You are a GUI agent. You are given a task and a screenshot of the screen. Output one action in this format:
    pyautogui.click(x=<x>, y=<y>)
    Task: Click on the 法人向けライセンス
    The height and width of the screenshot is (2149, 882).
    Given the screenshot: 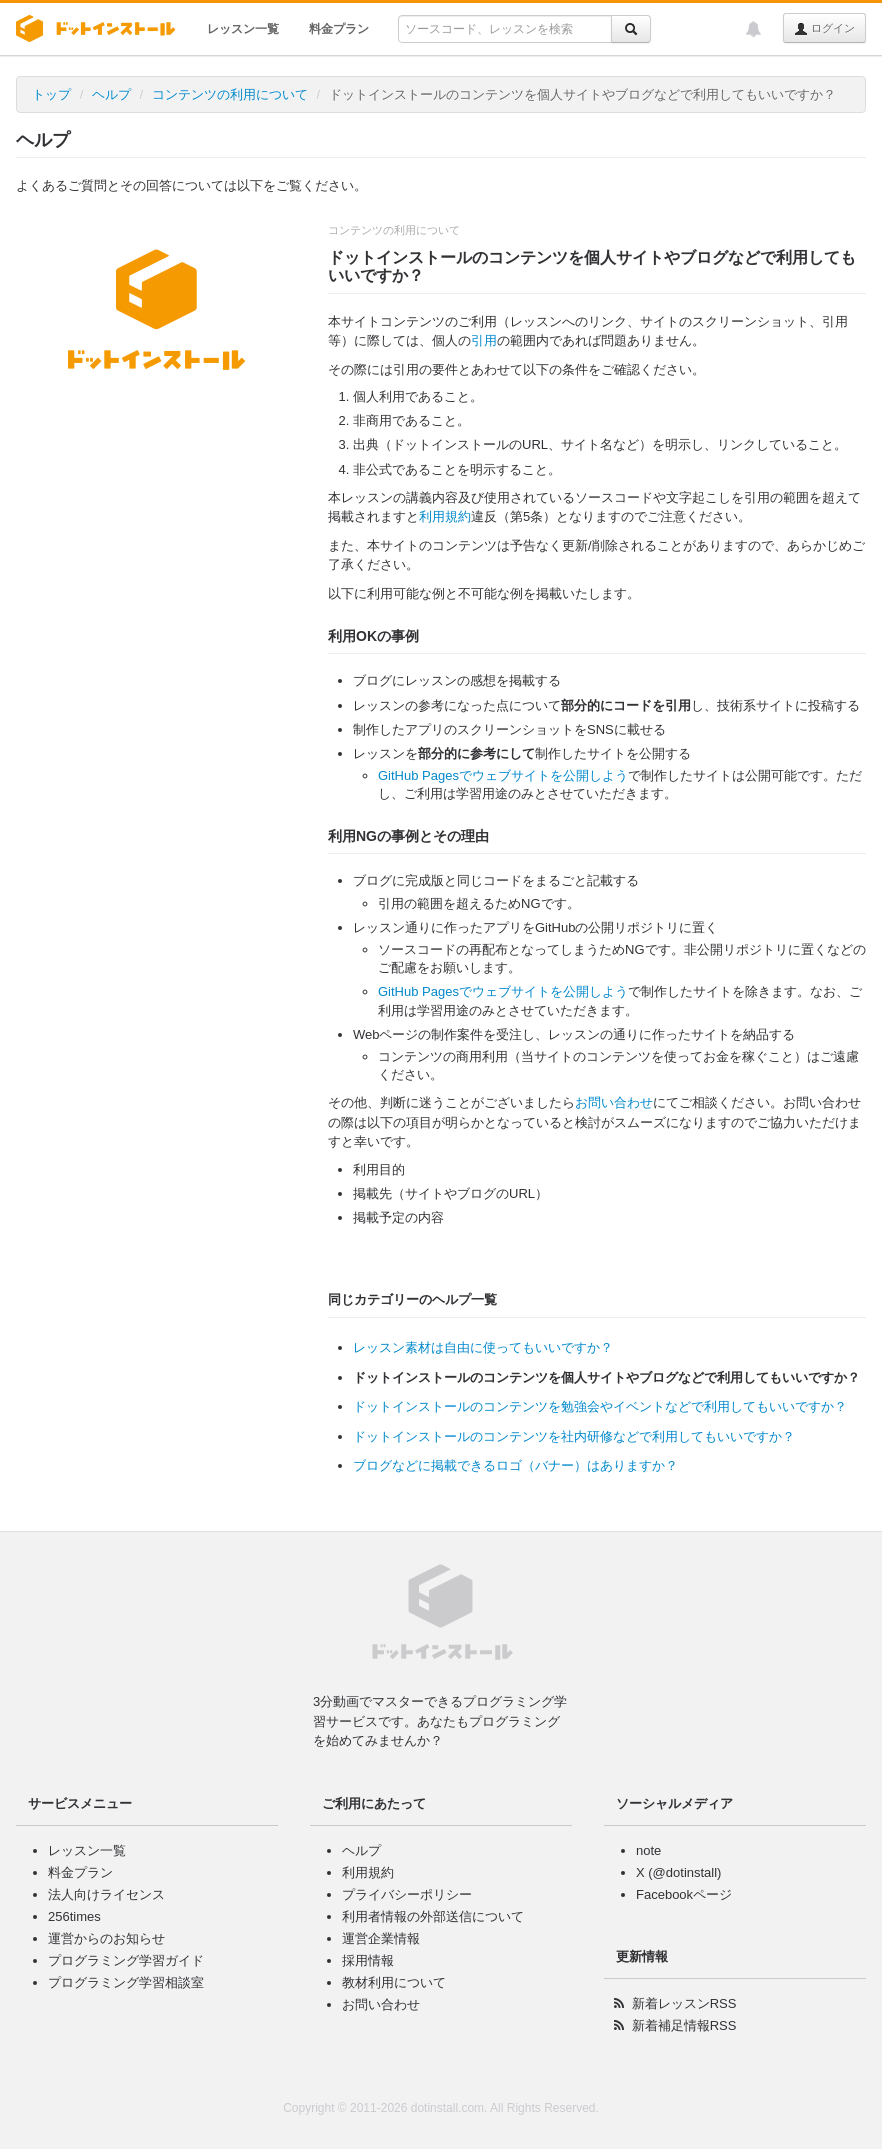 What is the action you would take?
    pyautogui.click(x=106, y=1894)
    